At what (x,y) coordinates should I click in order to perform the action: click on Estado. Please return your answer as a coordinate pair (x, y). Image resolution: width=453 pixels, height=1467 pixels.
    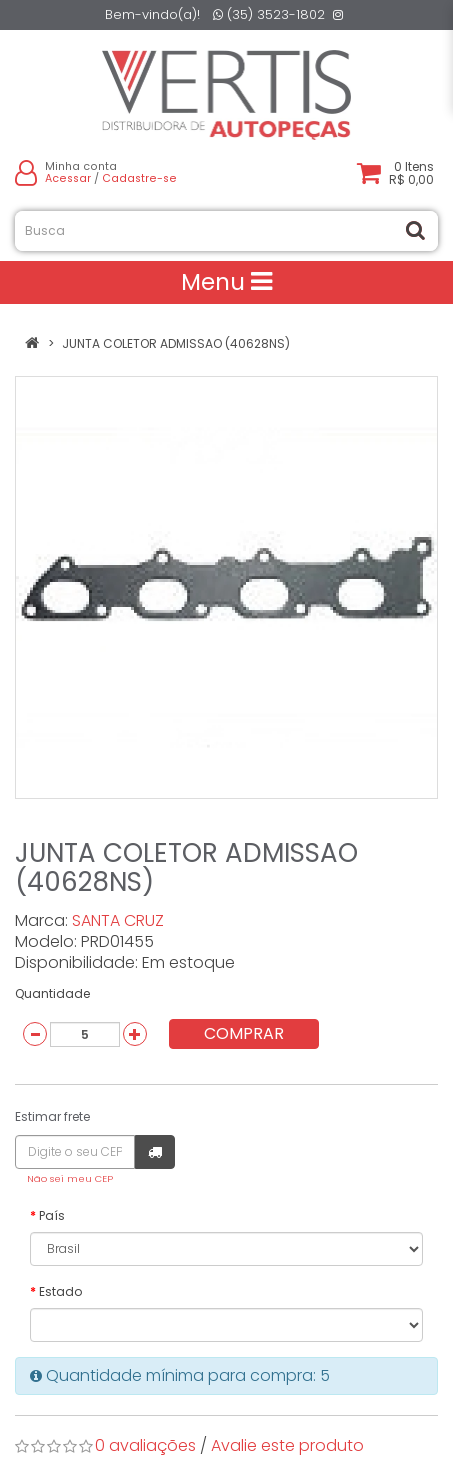
    Looking at the image, I should click on (60, 1291).